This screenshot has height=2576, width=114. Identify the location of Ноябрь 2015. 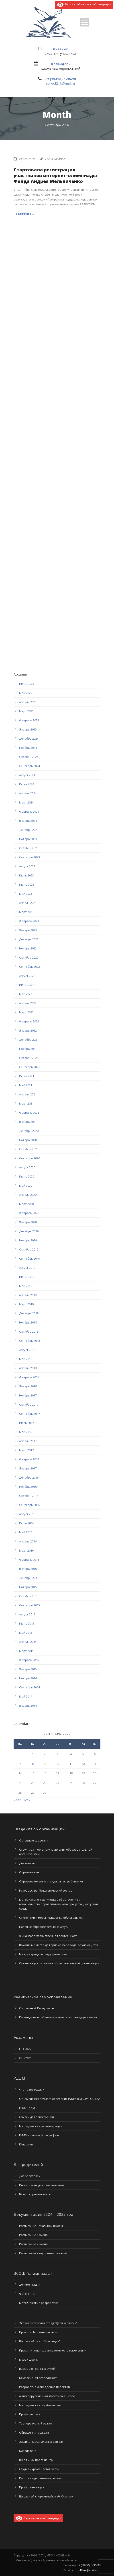
(28, 1587).